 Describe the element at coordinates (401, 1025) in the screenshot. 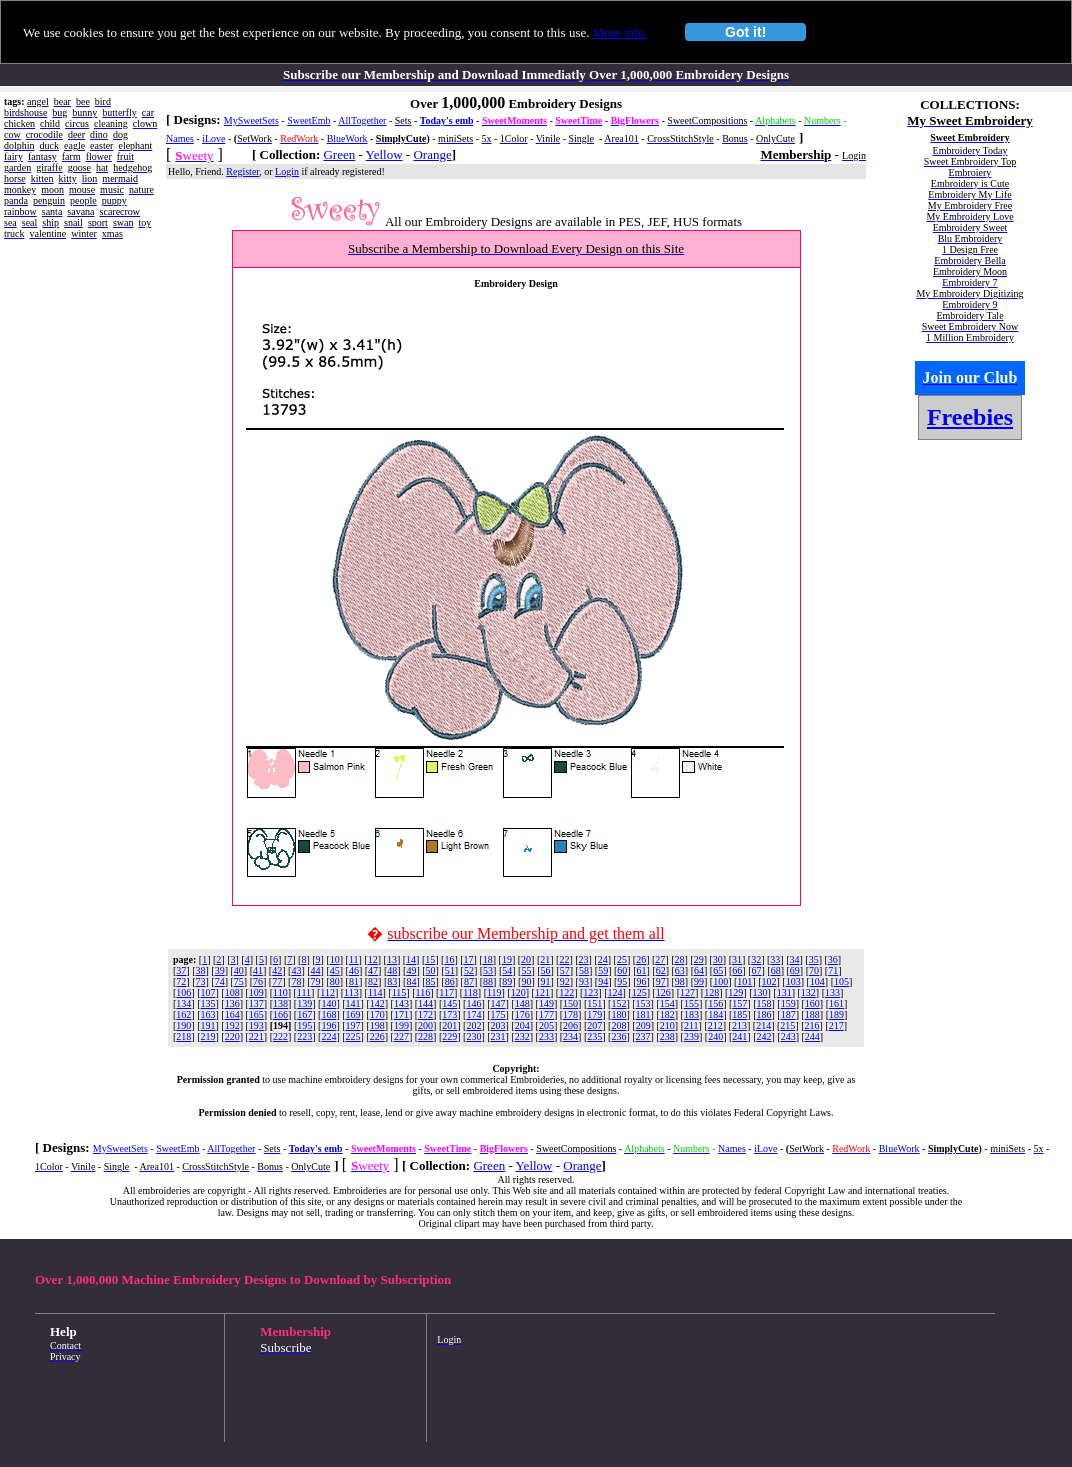

I see `199` at that location.